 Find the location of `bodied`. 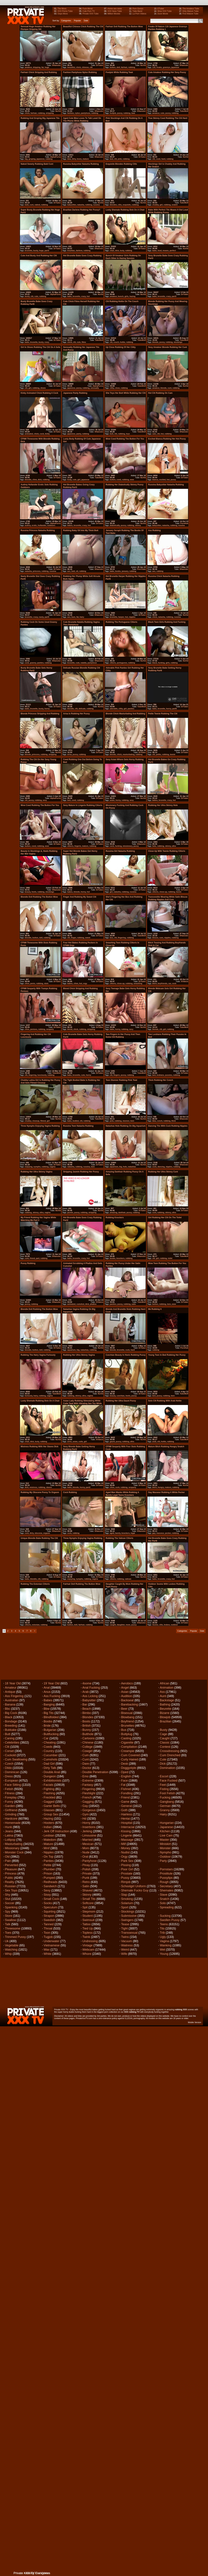

bodied is located at coordinates (76, 1121).